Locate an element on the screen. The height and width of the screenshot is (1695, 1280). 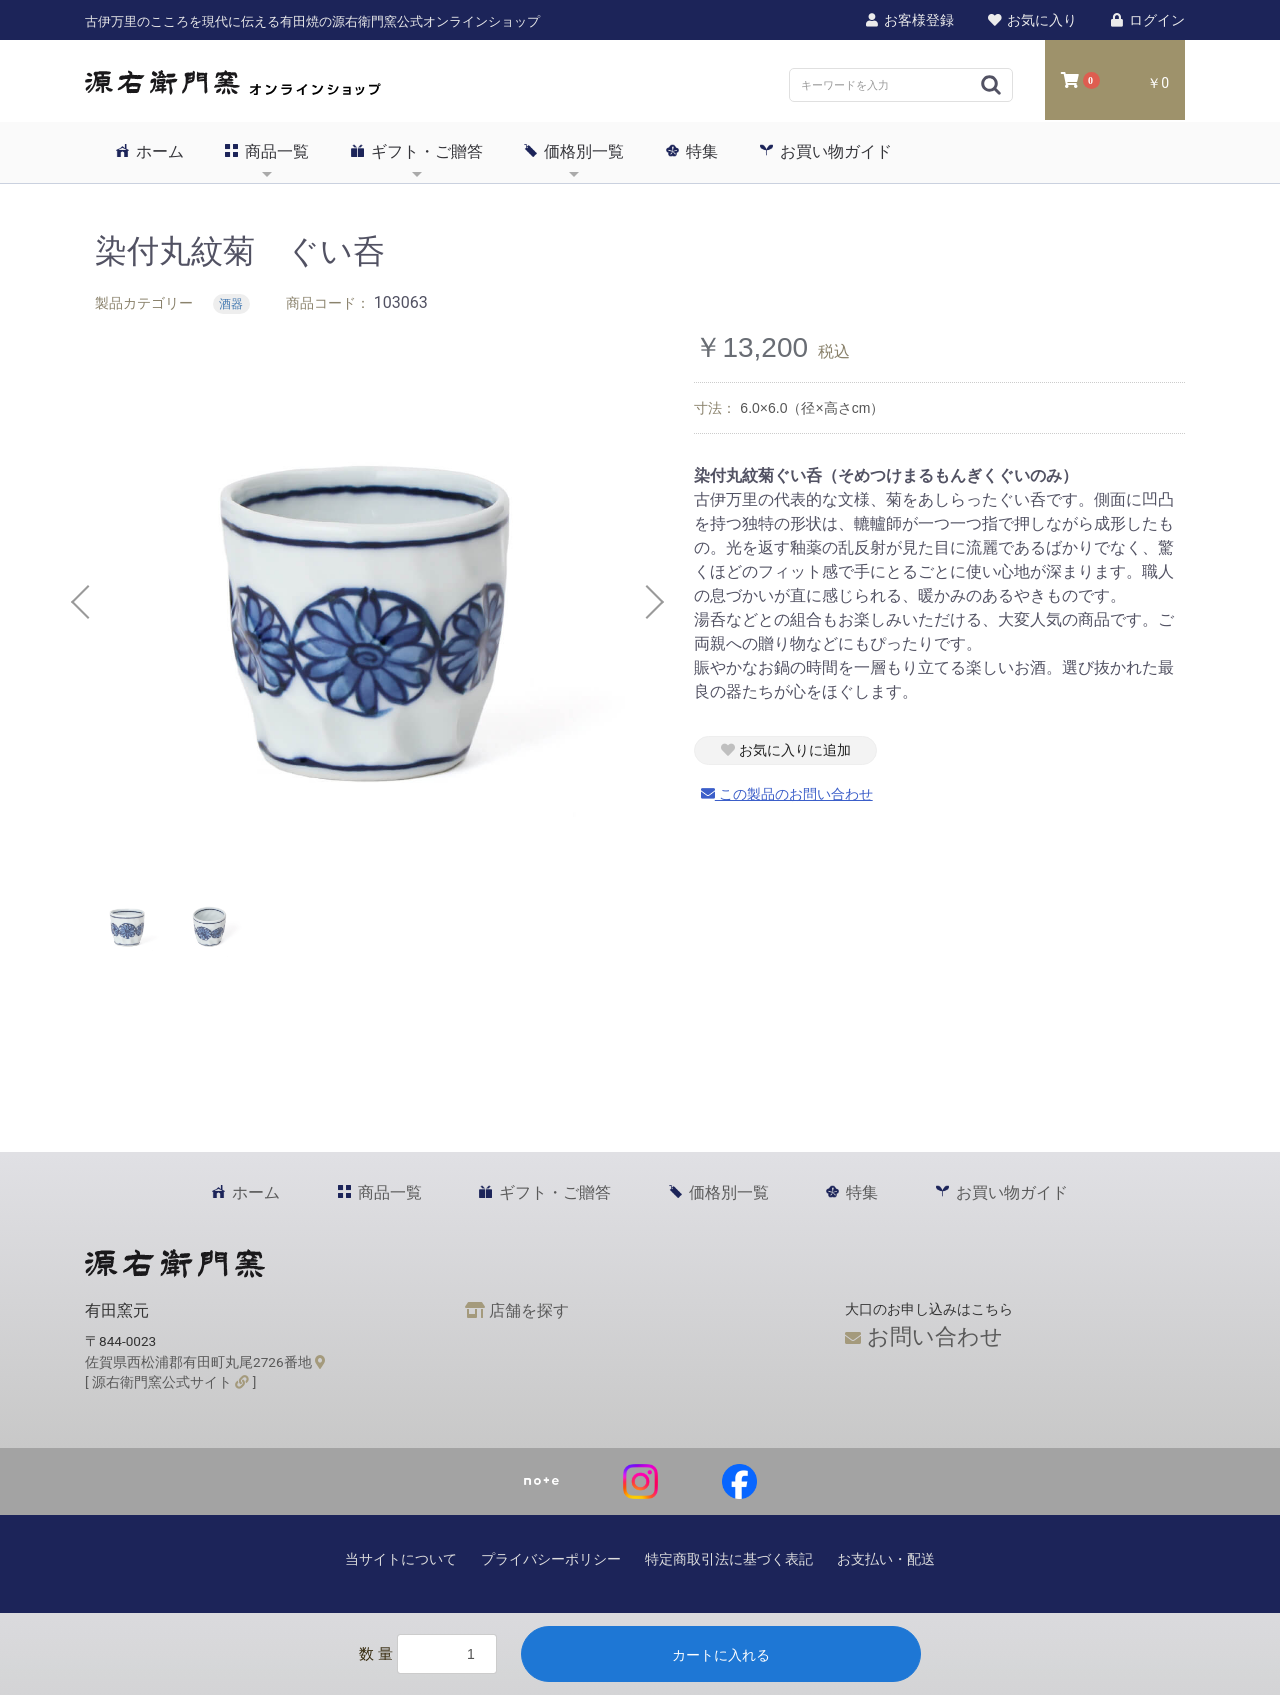
お気に入り is located at coordinates (1031, 20).